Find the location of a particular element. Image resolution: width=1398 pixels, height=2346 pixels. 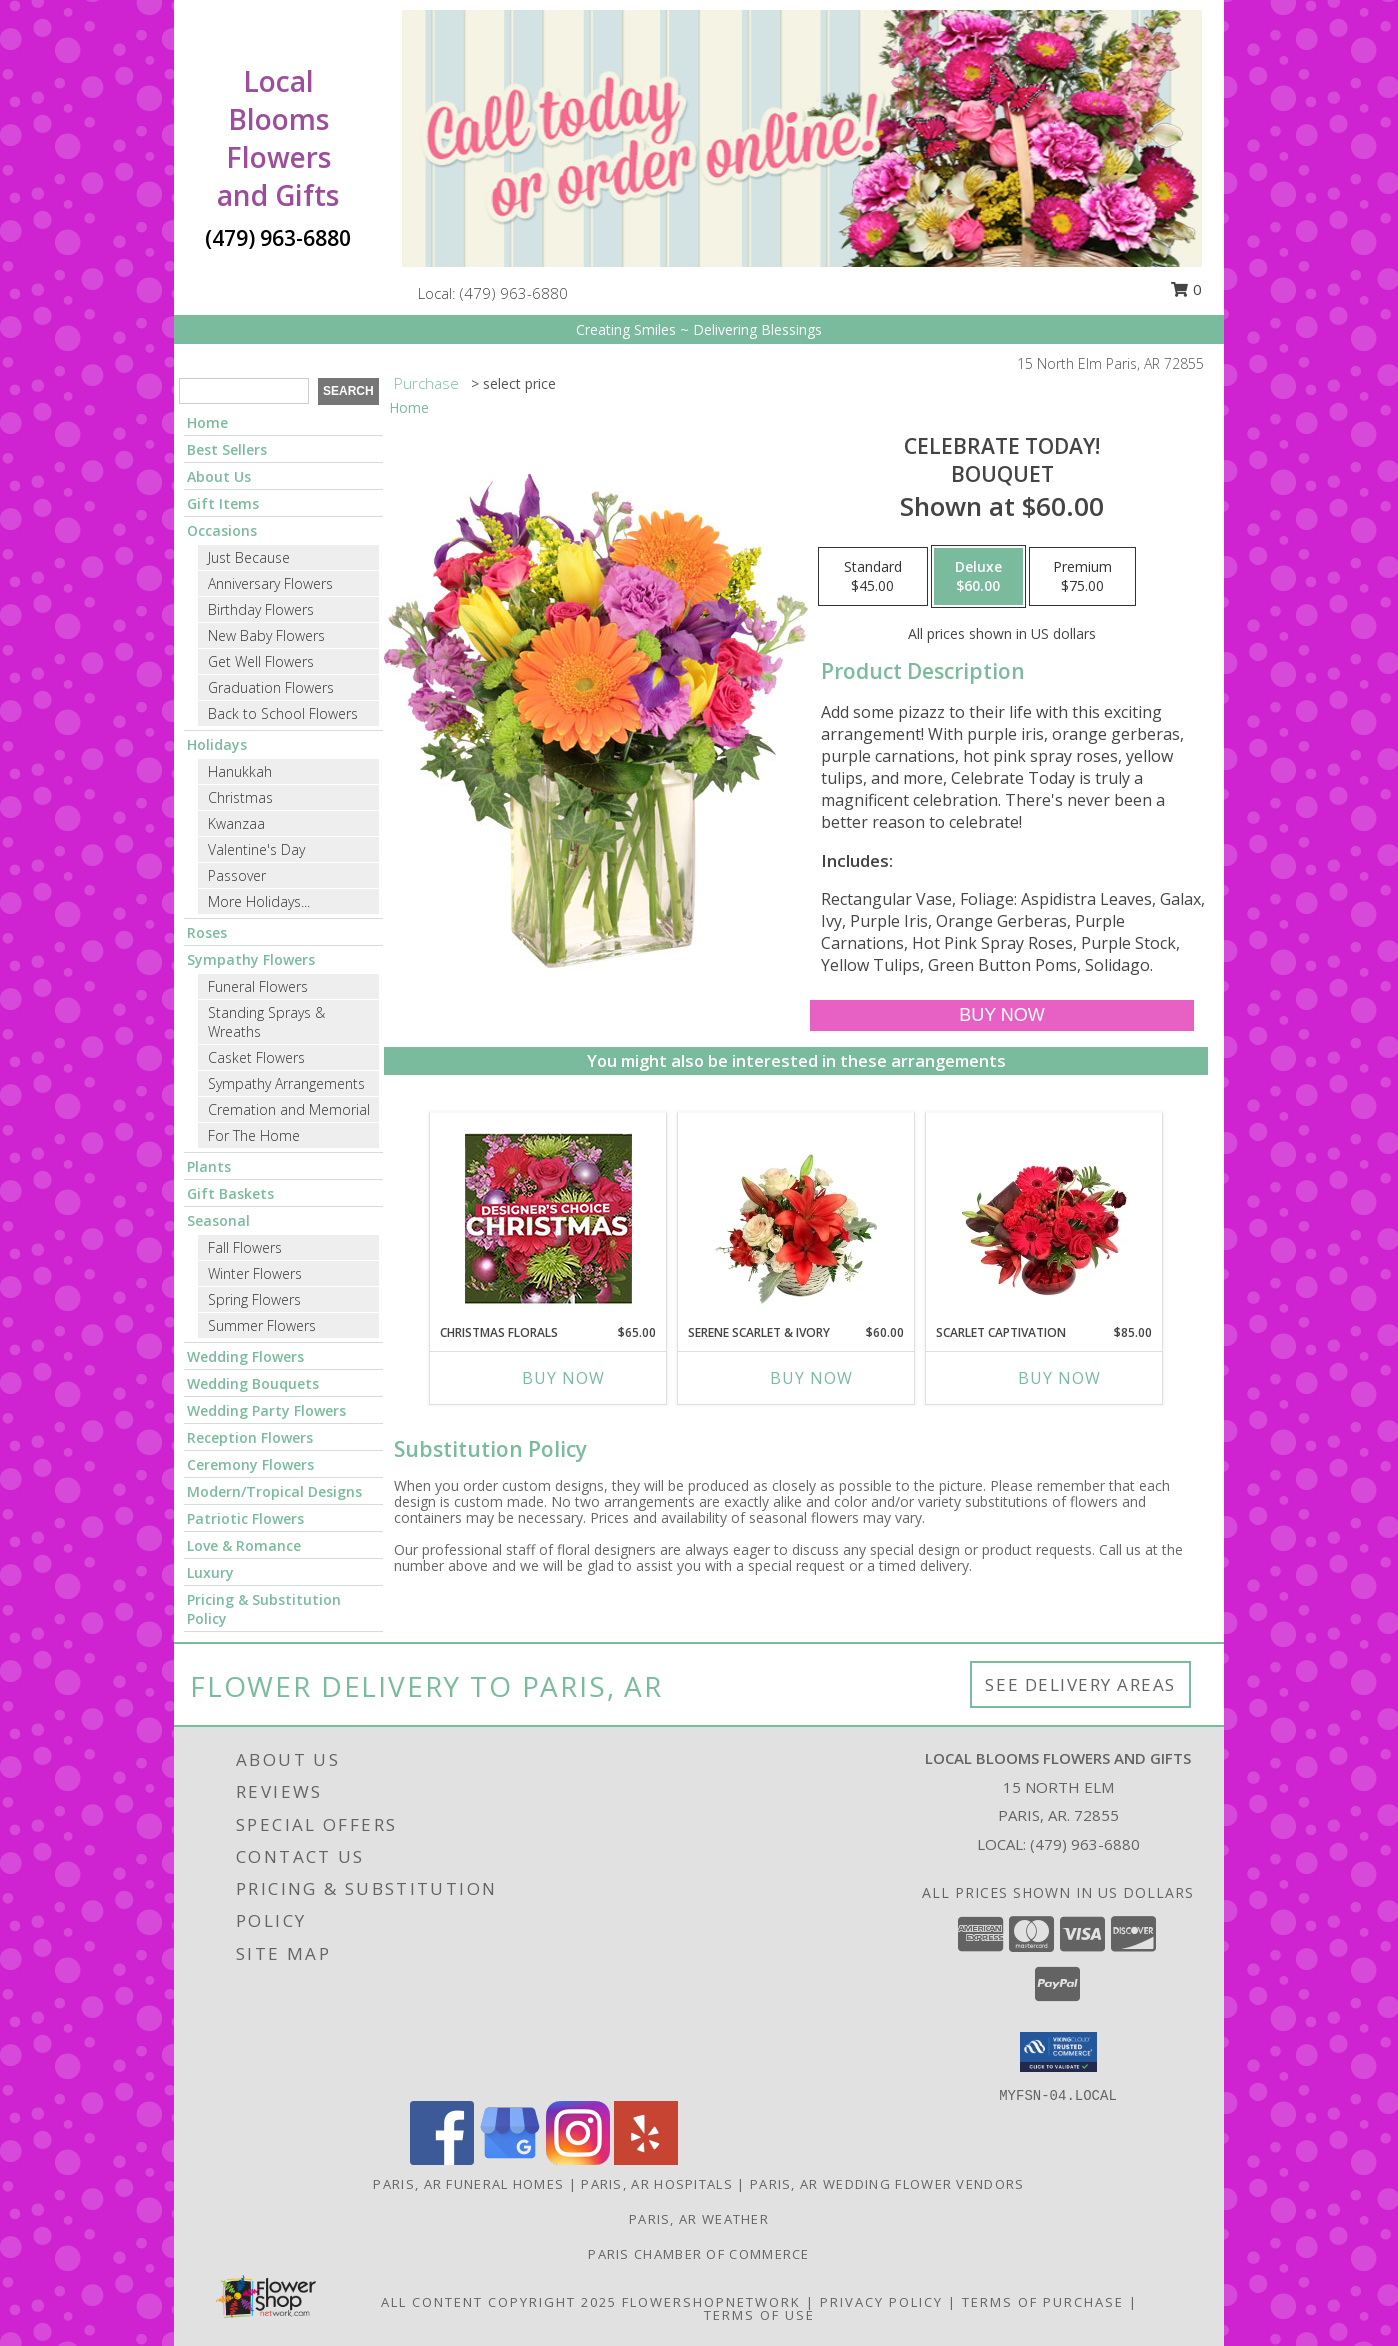

Buy Now [Buy SERENE SCARLET & IVORY Now for $60.00] is located at coordinates (811, 1378).